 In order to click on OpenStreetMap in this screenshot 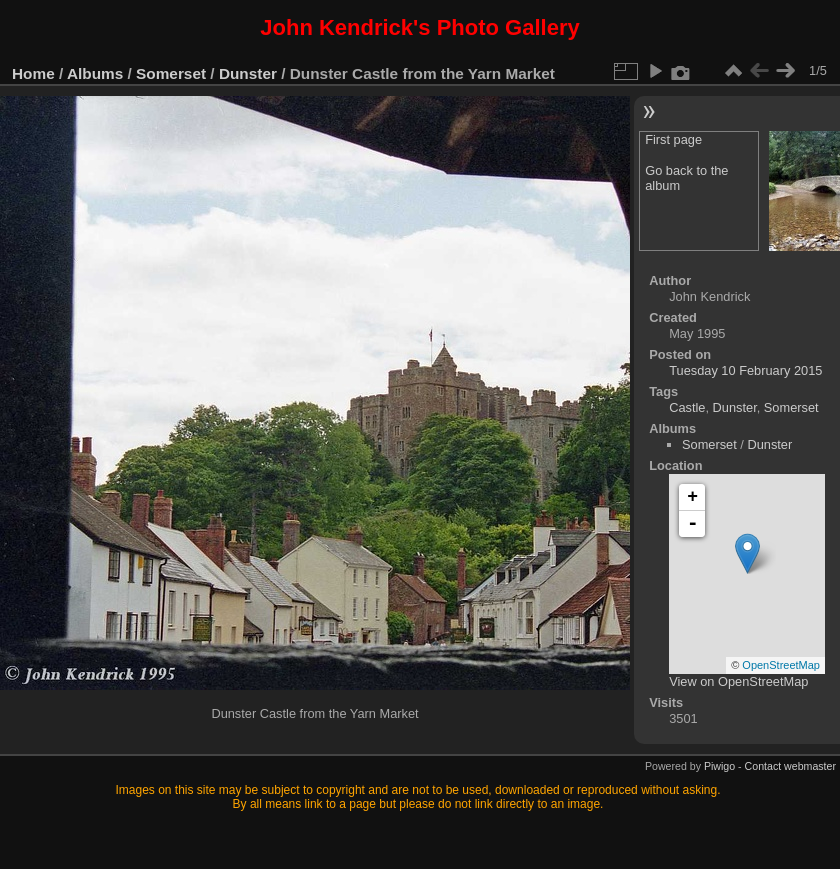, I will do `click(781, 665)`.